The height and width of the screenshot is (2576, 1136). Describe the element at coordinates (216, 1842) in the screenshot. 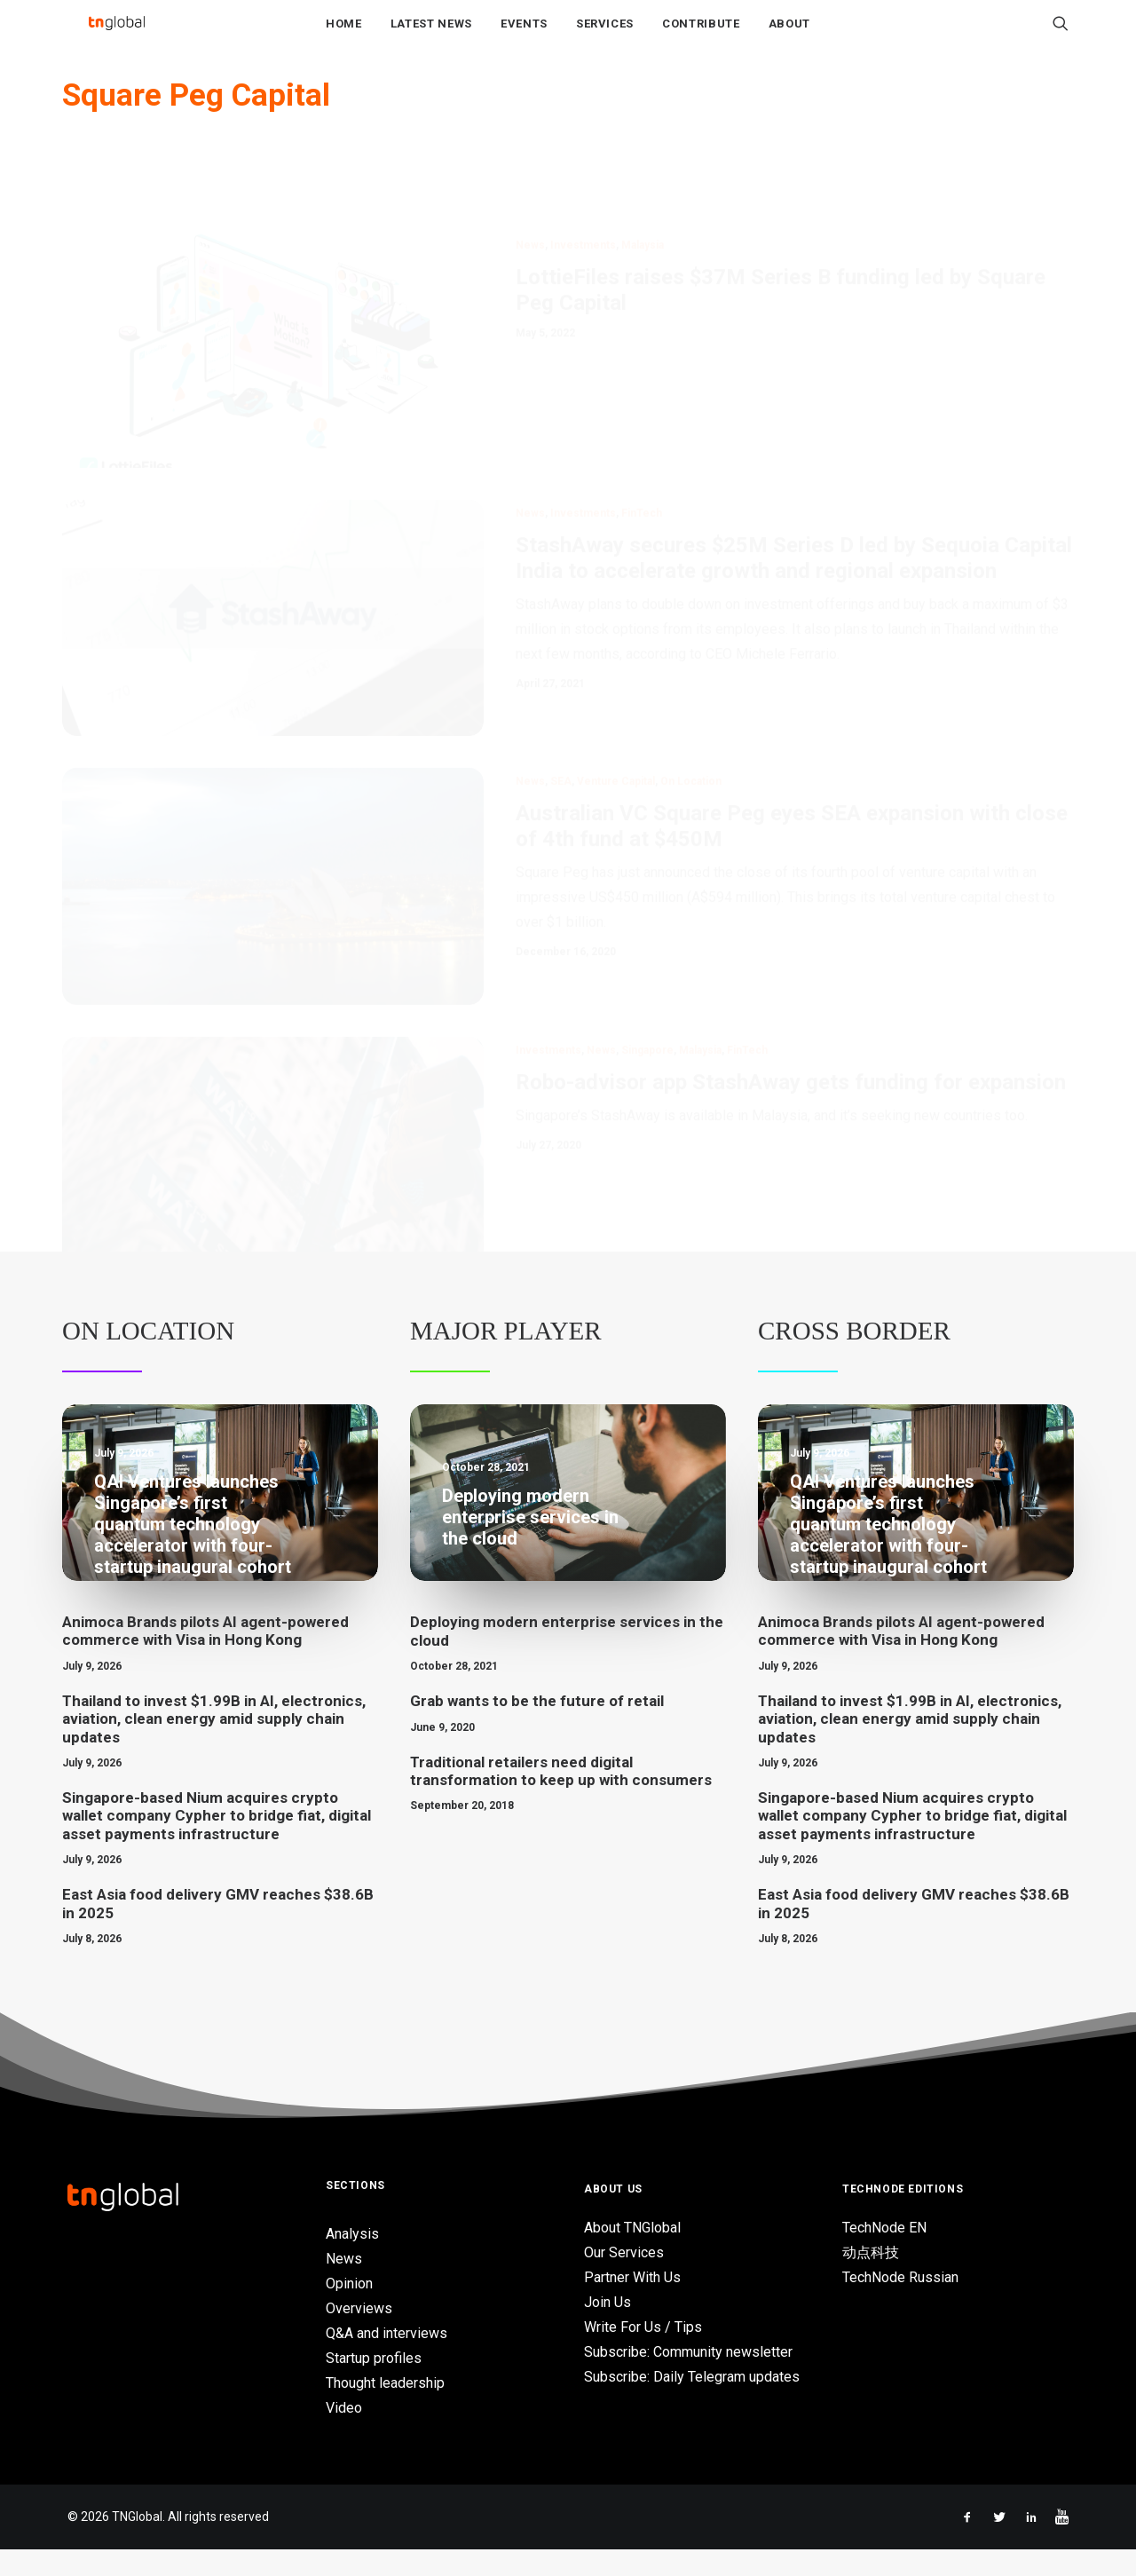

I see `Singapore-based Nium acquires crypto wallet company Cypher to bridge fiat, digital asset payments infrastructure` at that location.